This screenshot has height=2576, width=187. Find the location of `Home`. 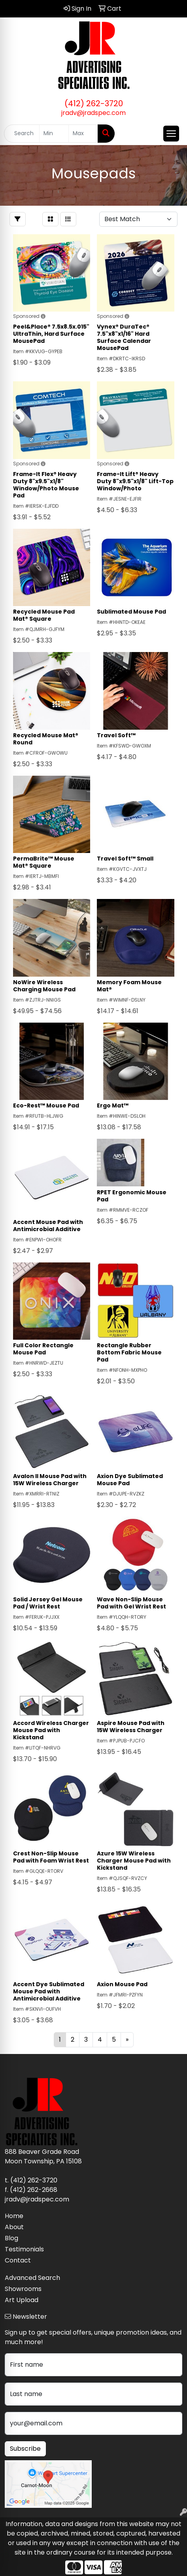

Home is located at coordinates (14, 2215).